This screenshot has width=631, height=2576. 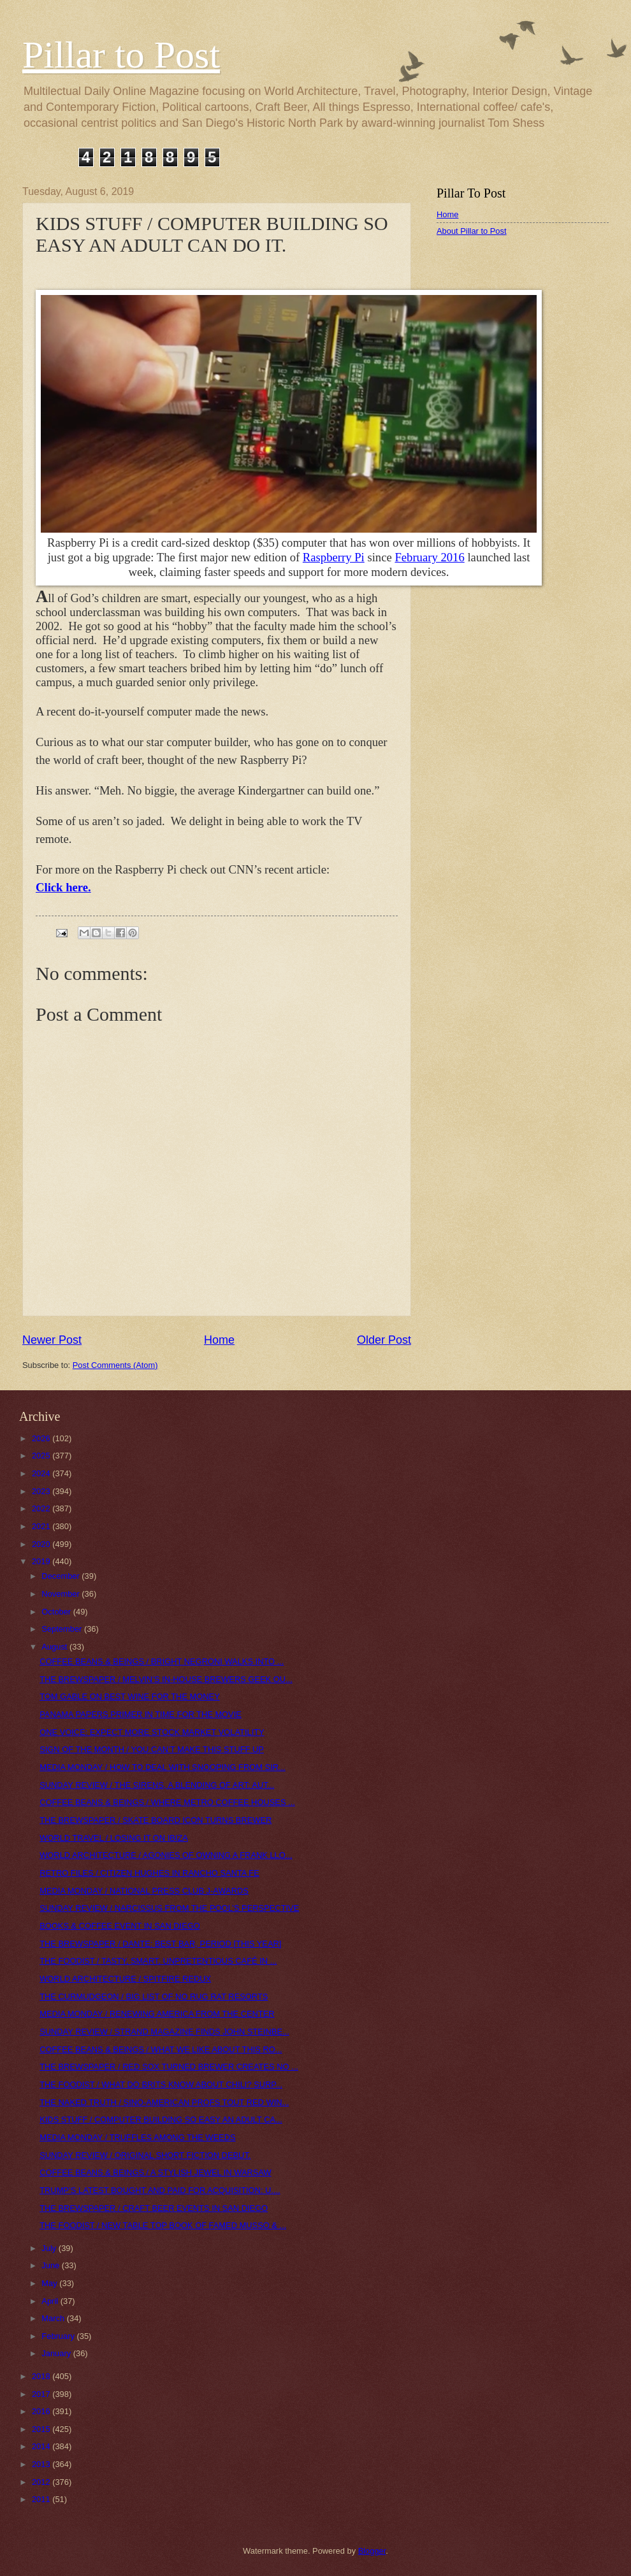 What do you see at coordinates (42, 2376) in the screenshot?
I see `2018` at bounding box center [42, 2376].